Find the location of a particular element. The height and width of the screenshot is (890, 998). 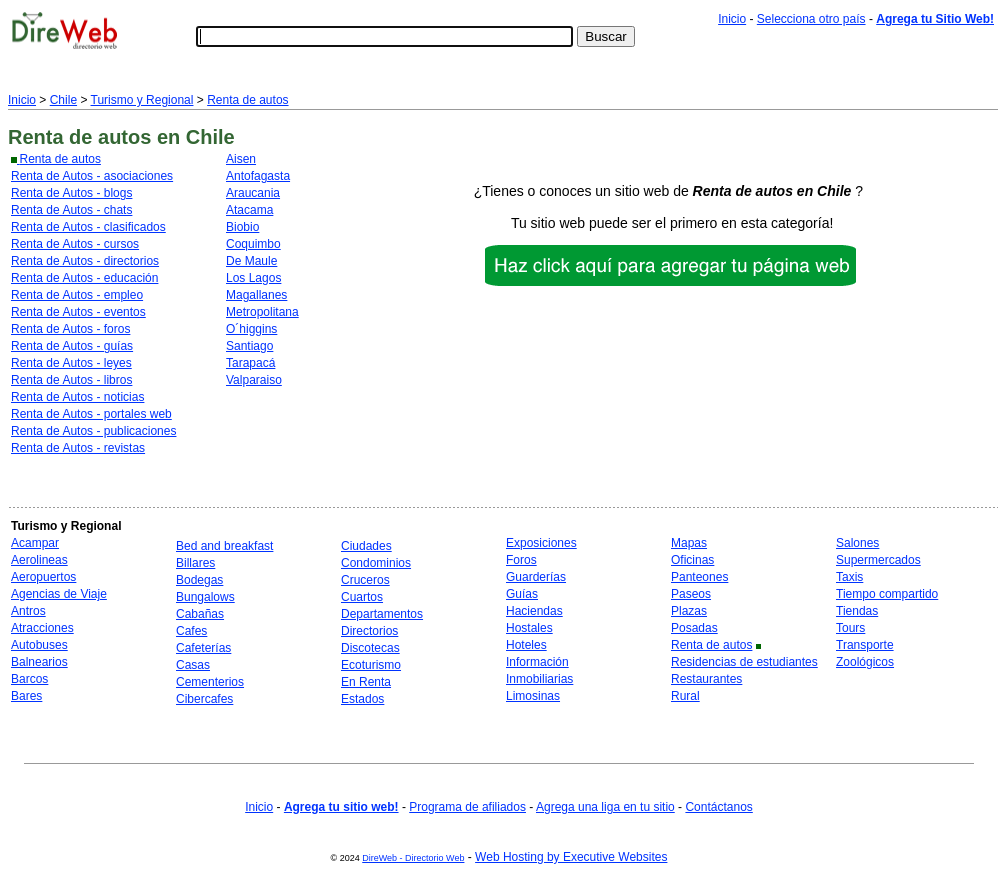

Directorios is located at coordinates (369, 631).